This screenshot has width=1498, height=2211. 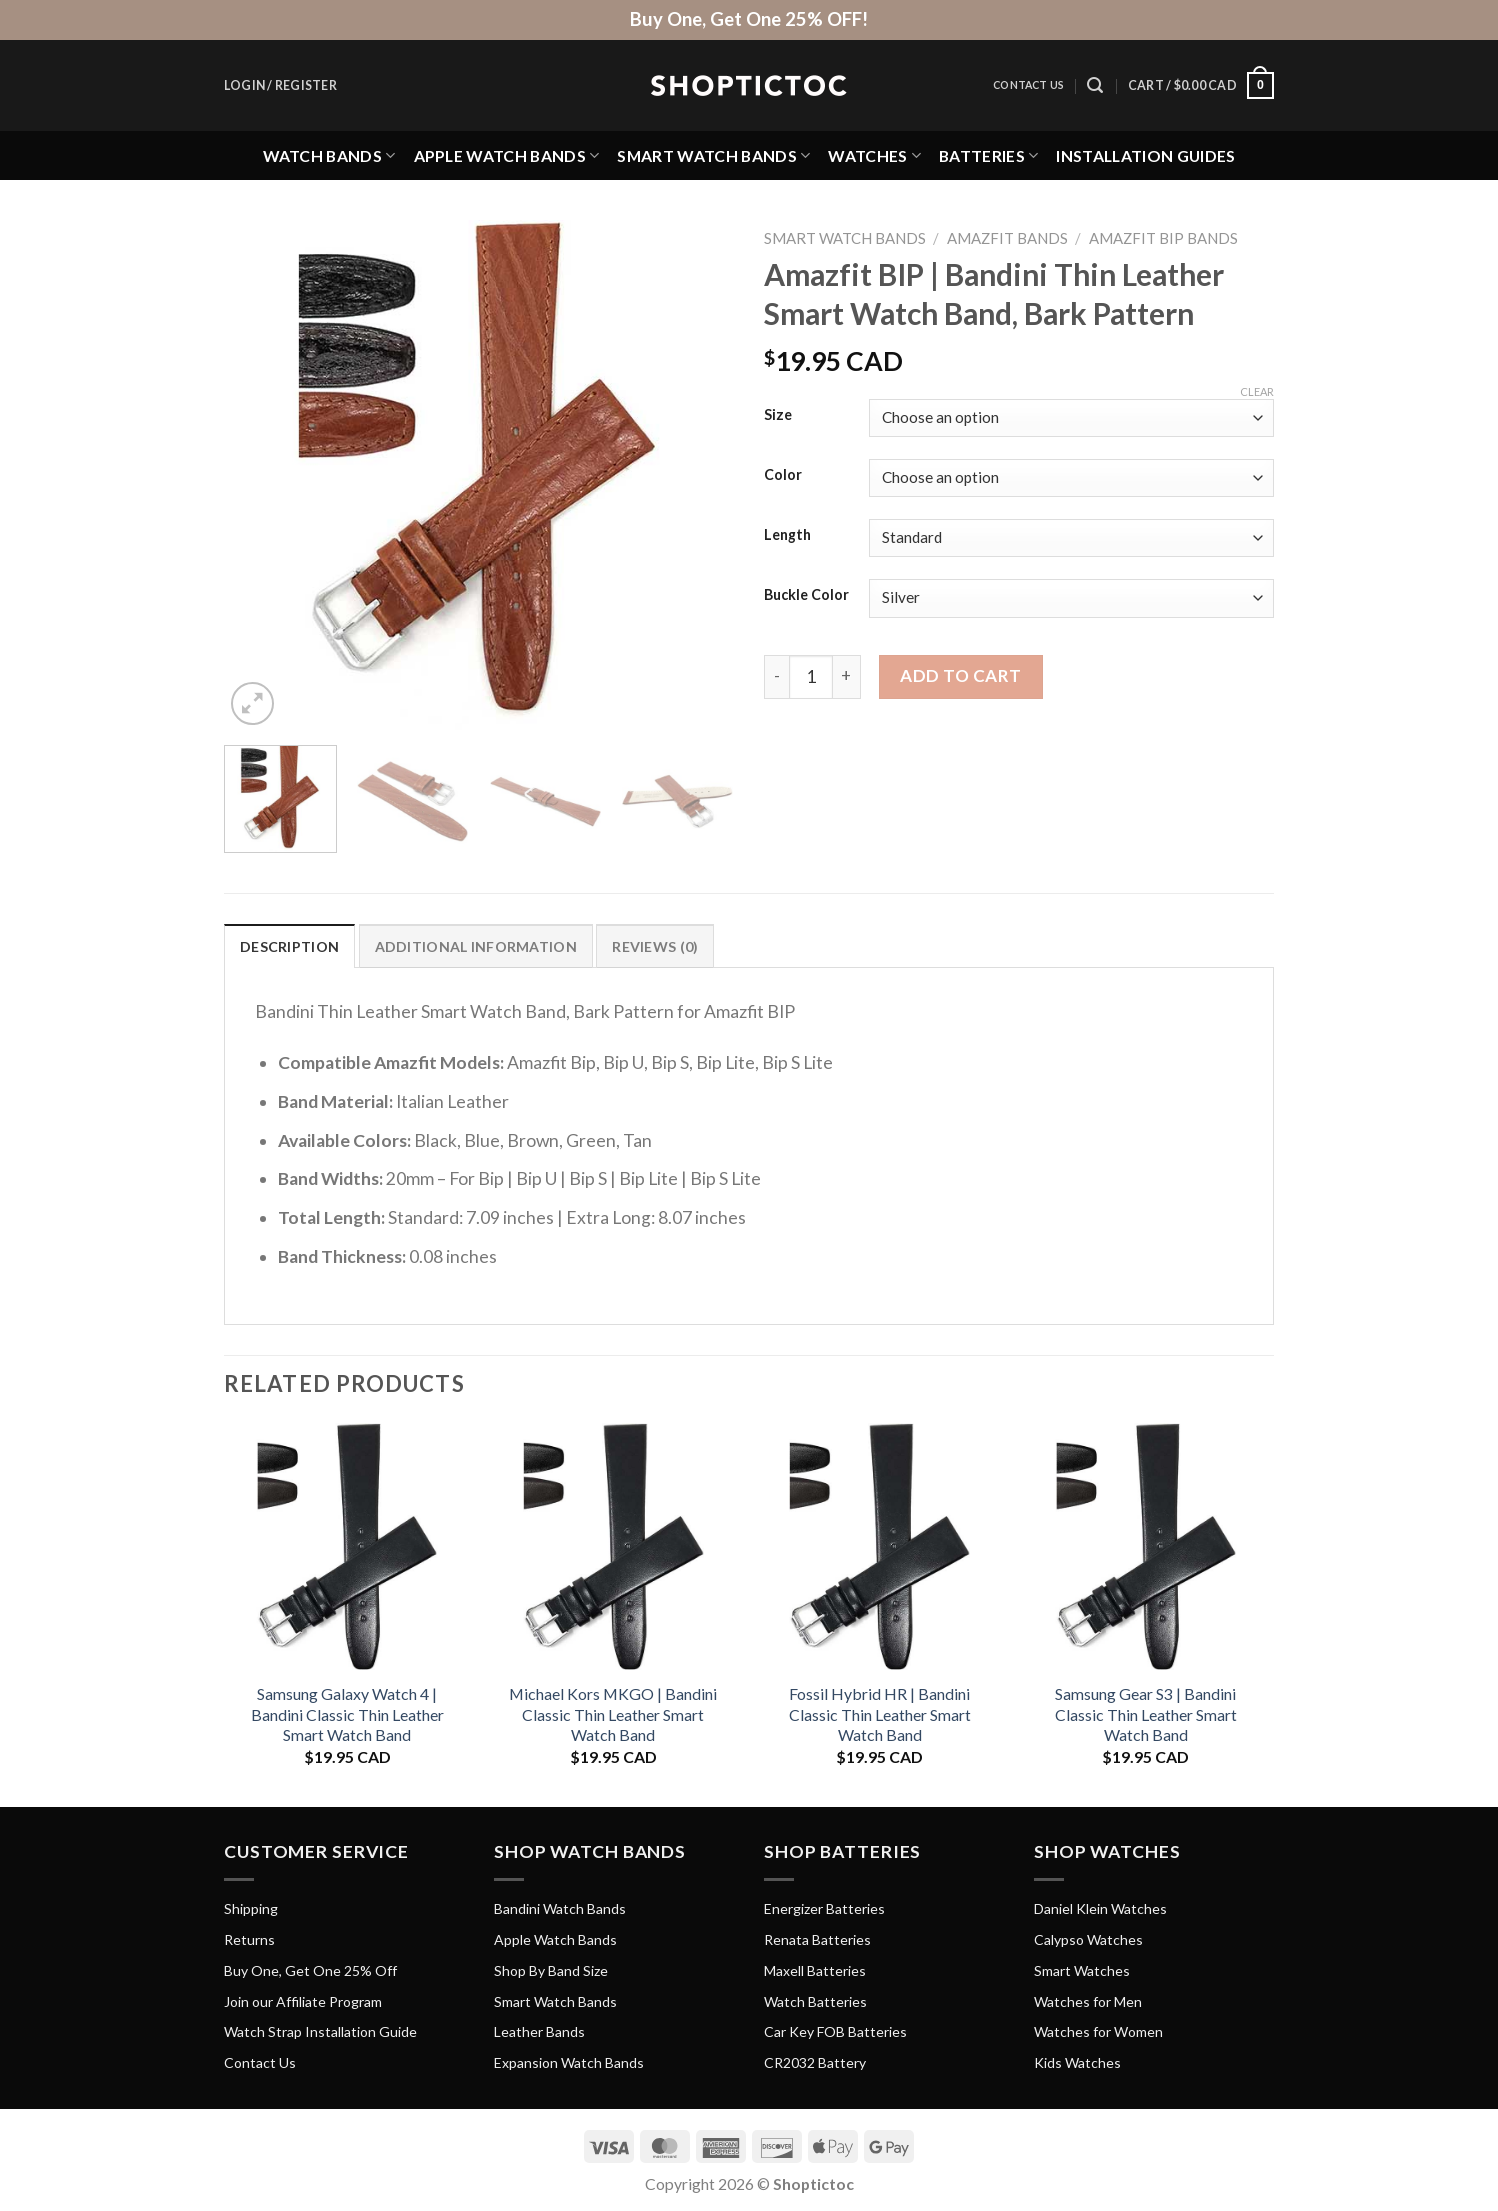 What do you see at coordinates (1163, 238) in the screenshot?
I see `Amazfit BIP Bands` at bounding box center [1163, 238].